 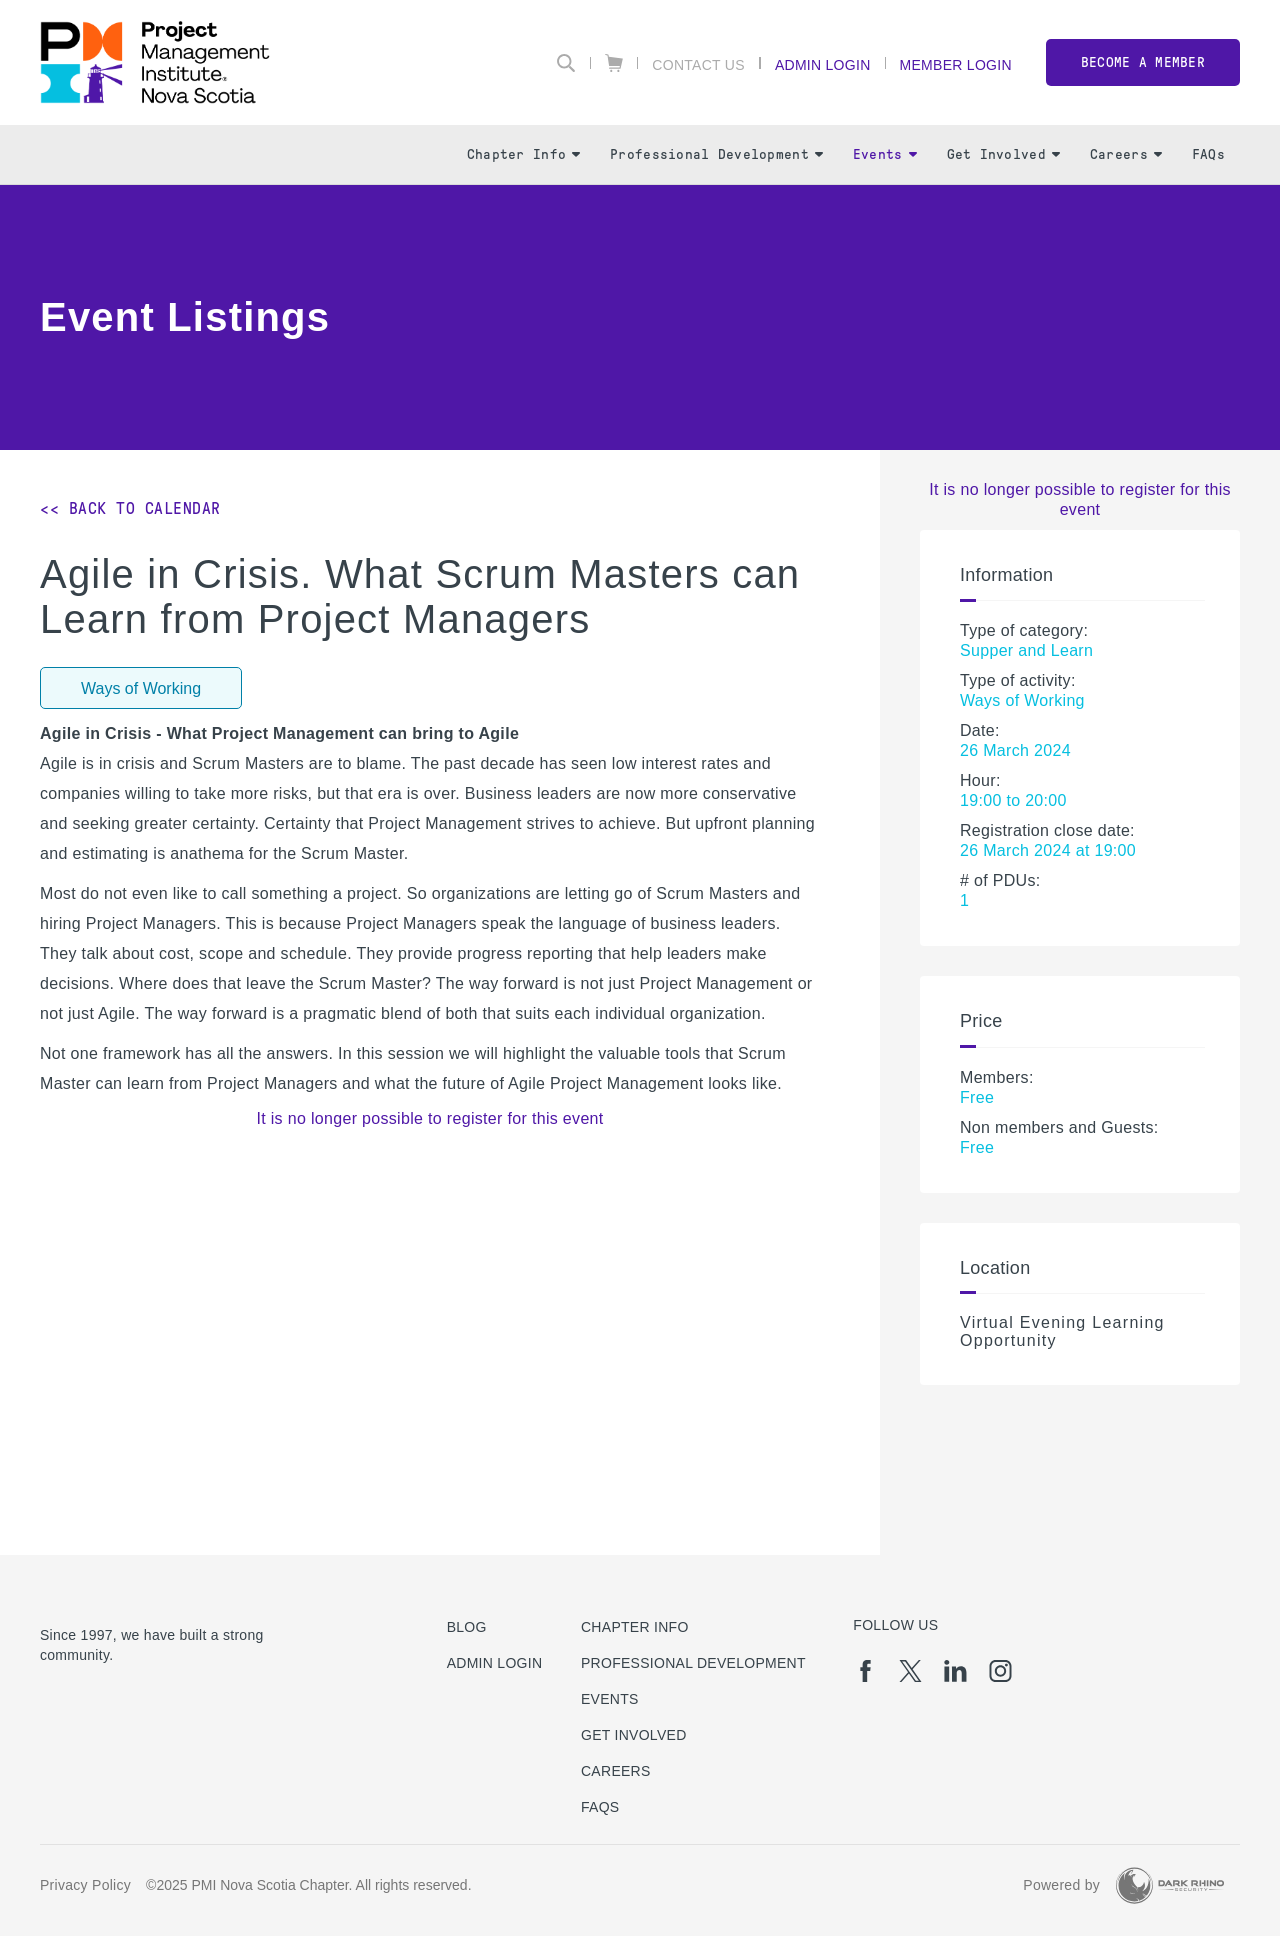 What do you see at coordinates (823, 64) in the screenshot?
I see `Admin Login` at bounding box center [823, 64].